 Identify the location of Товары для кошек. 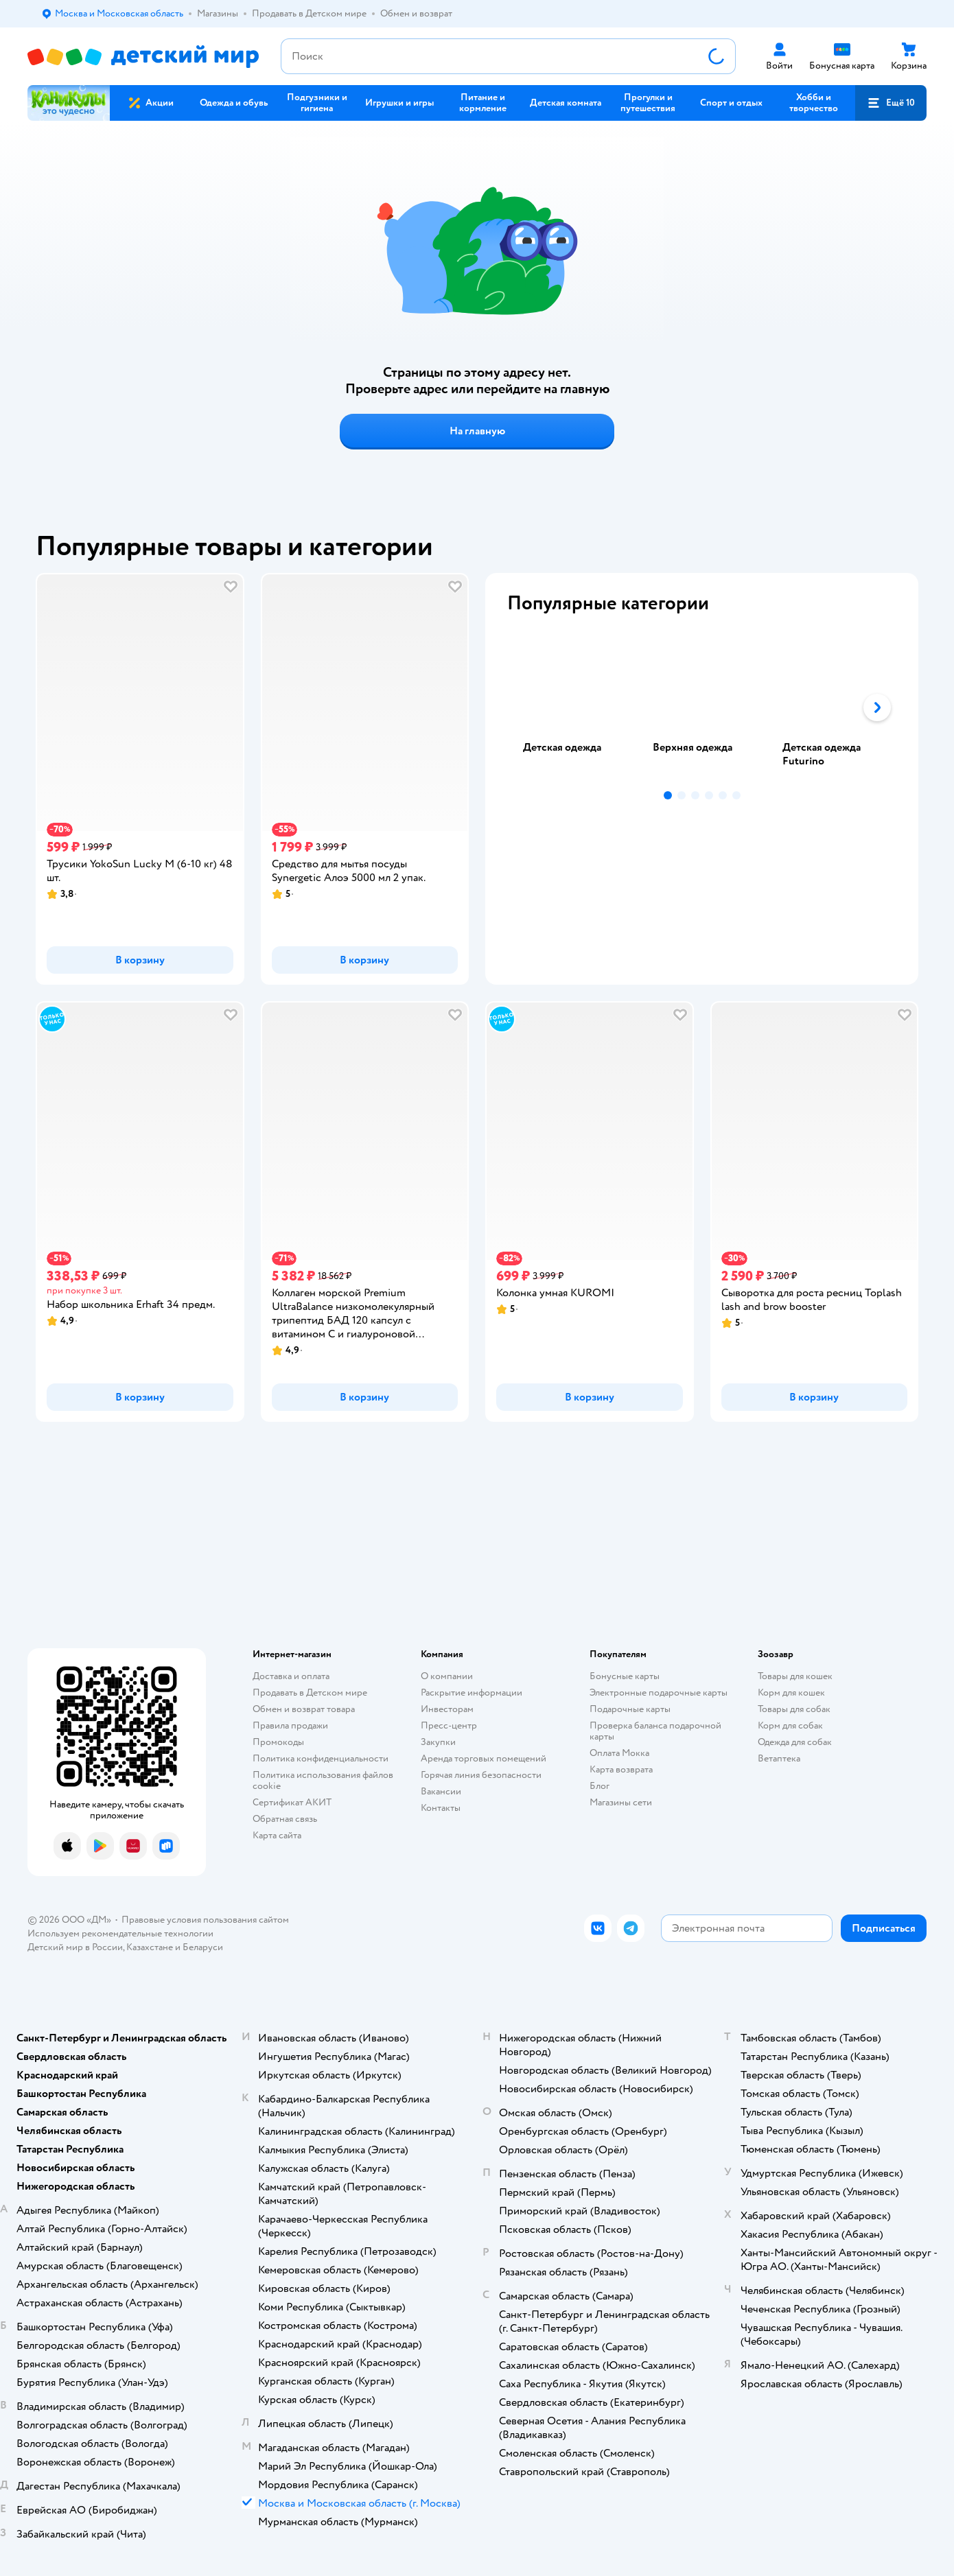
(795, 1676).